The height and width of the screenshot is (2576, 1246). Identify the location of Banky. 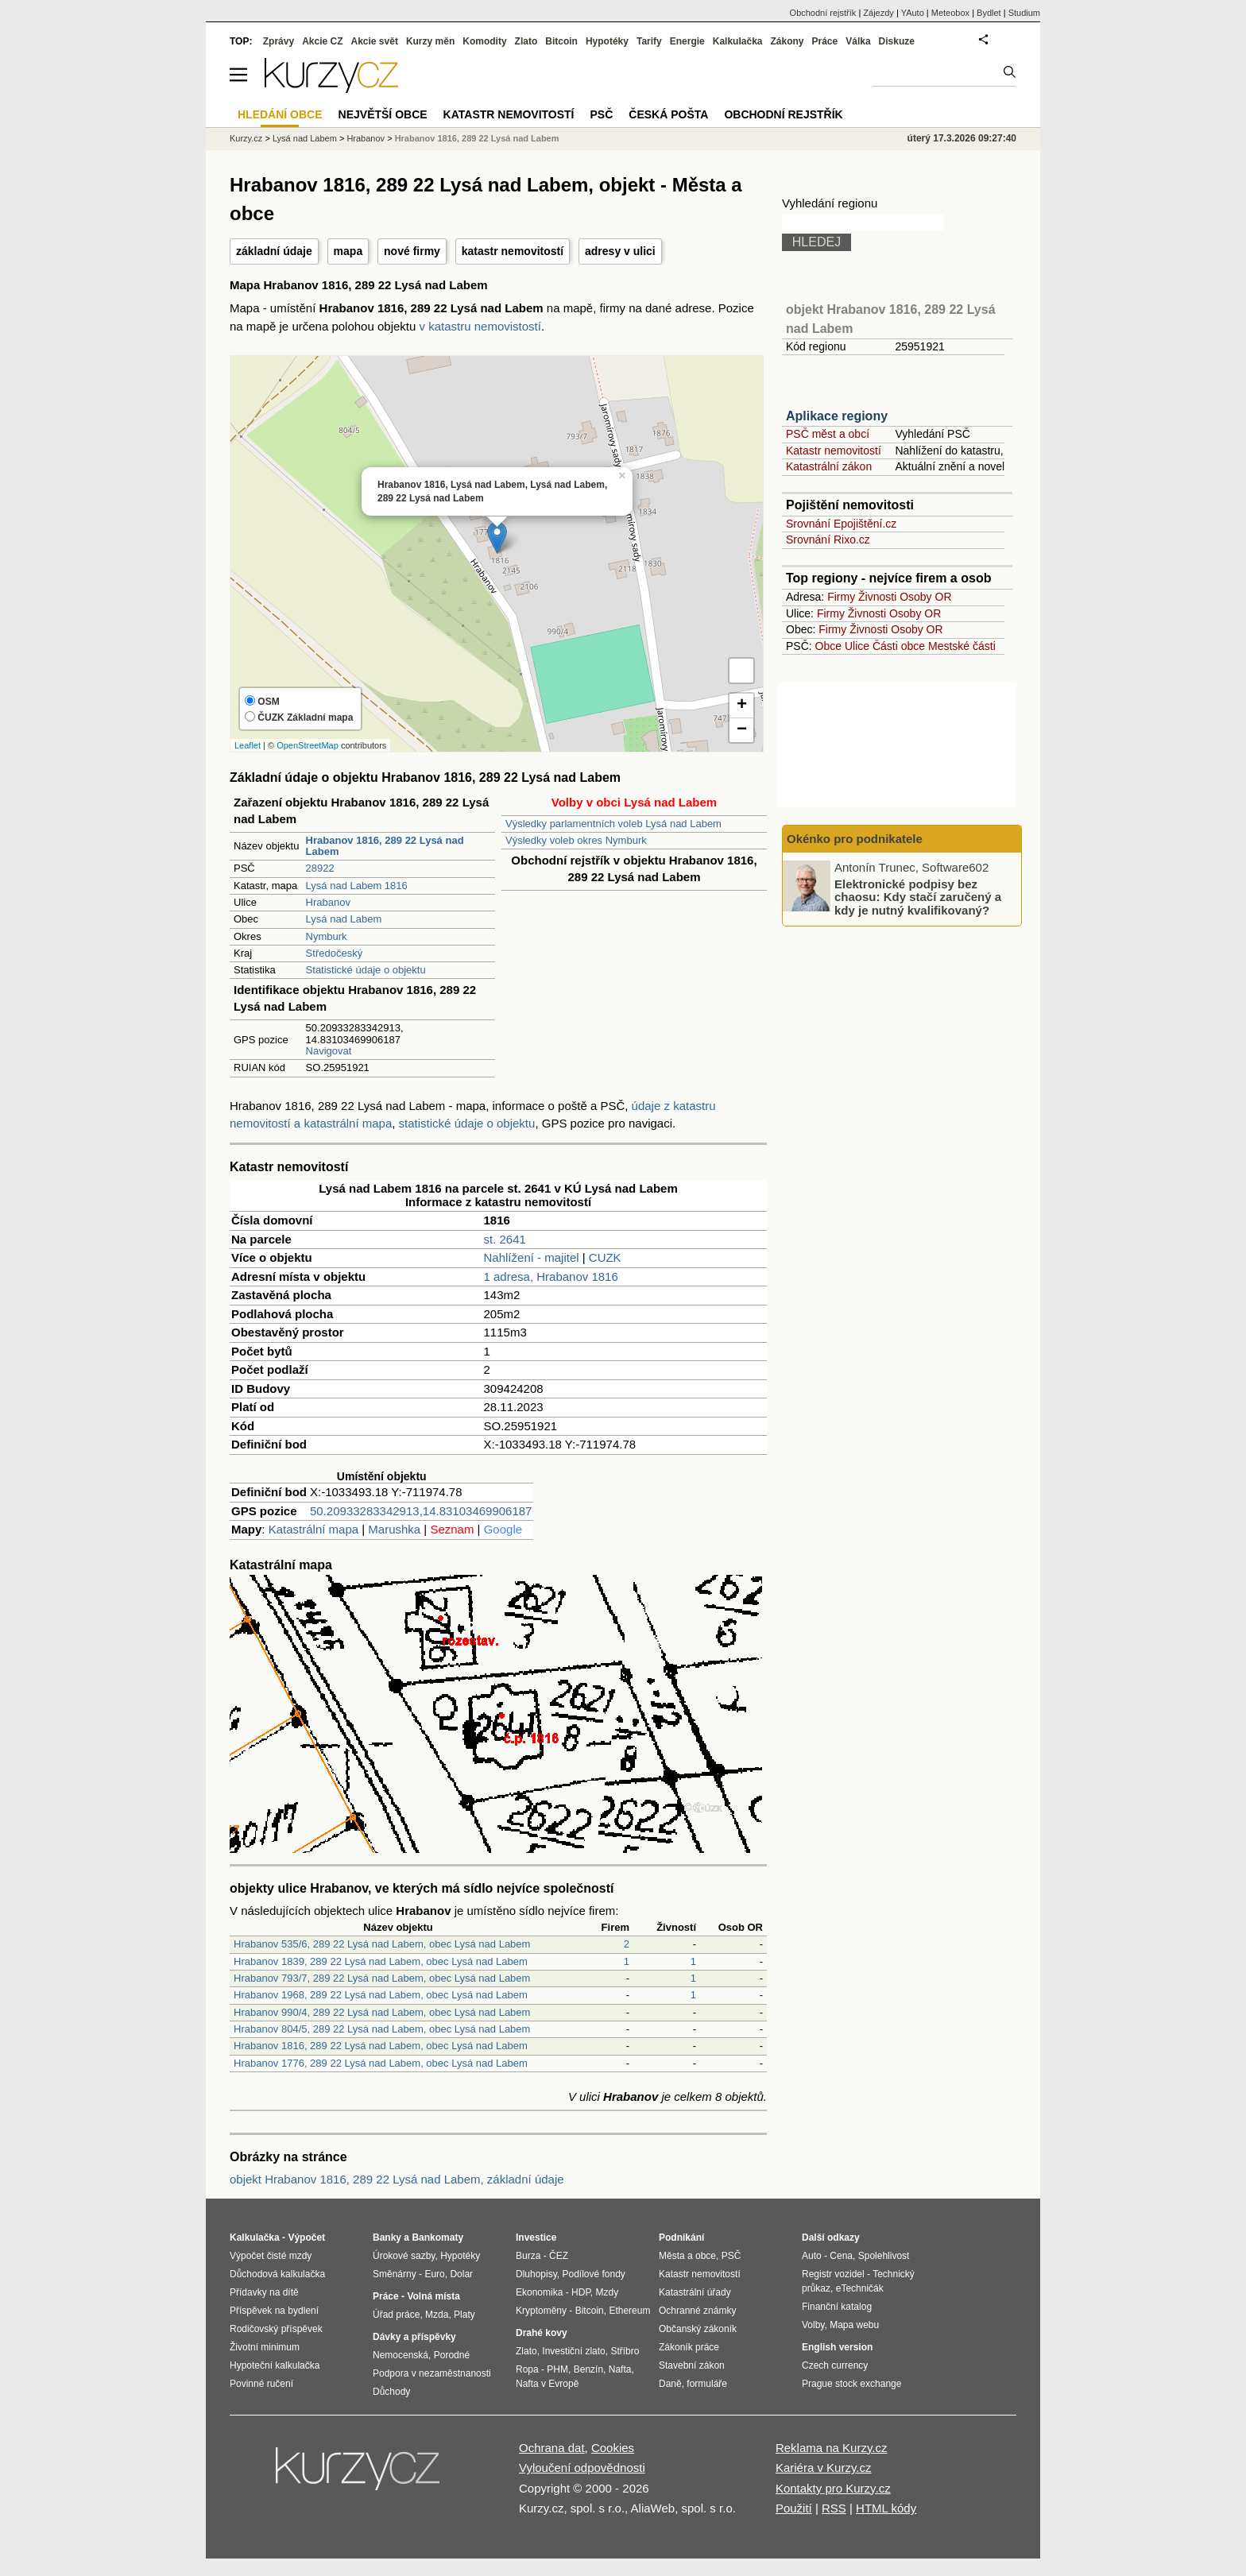
(387, 2237).